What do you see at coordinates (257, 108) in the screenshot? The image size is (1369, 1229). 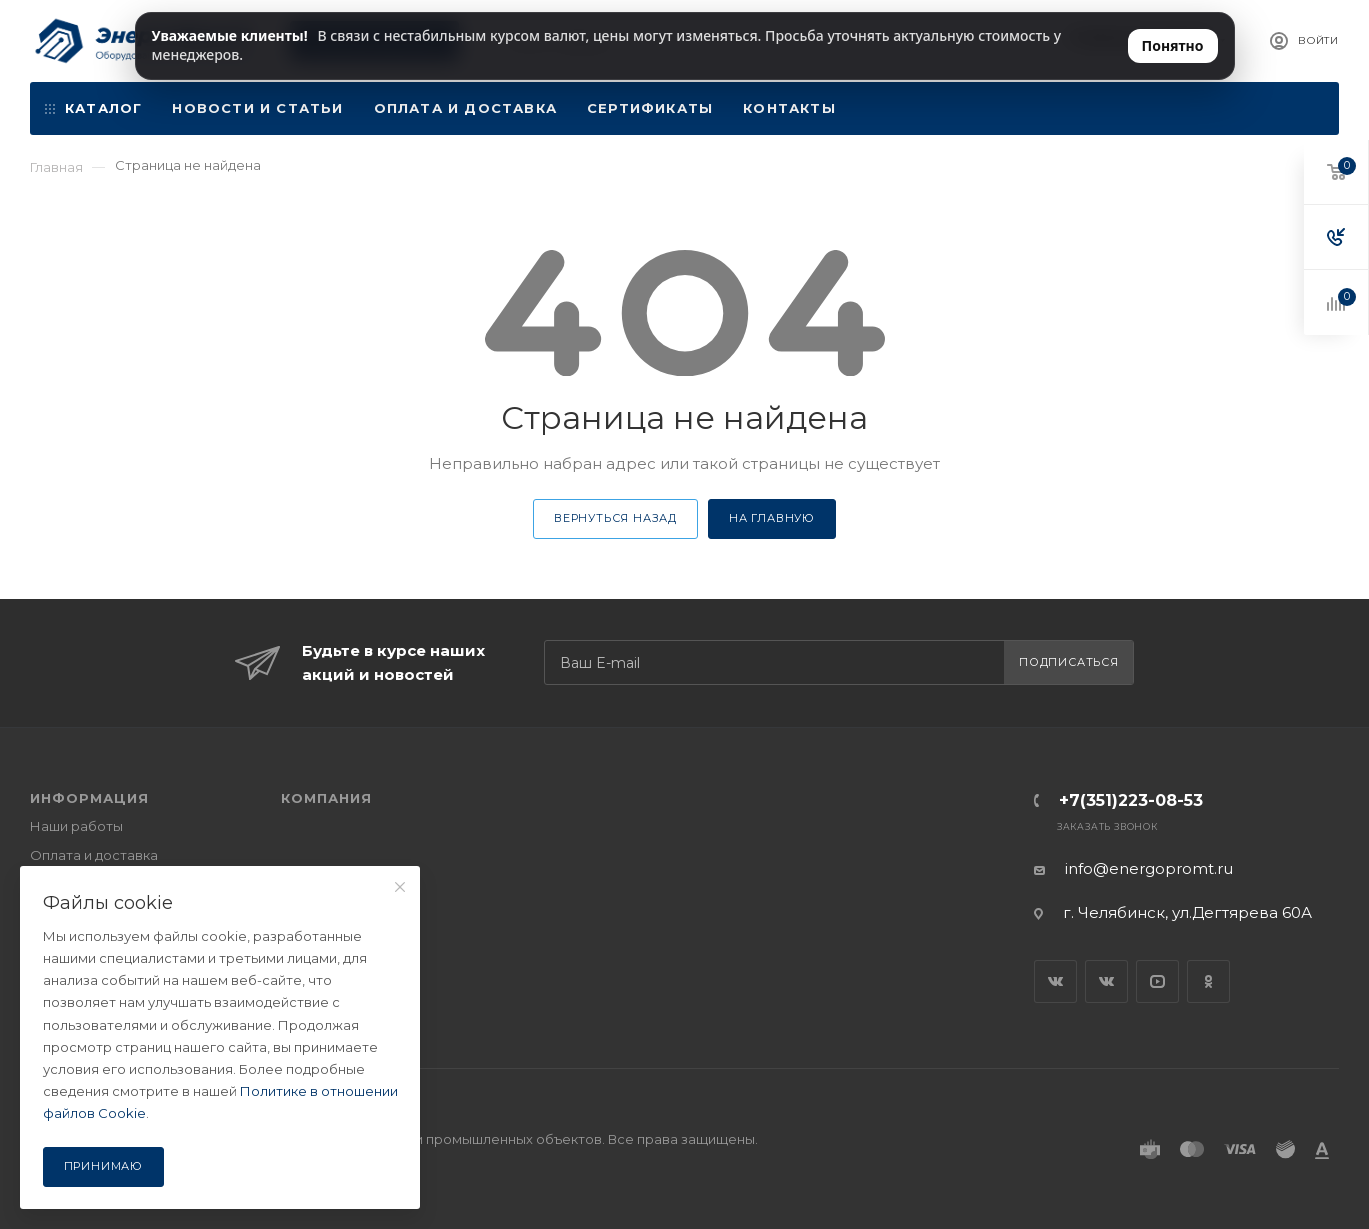 I see `Новости и статьи` at bounding box center [257, 108].